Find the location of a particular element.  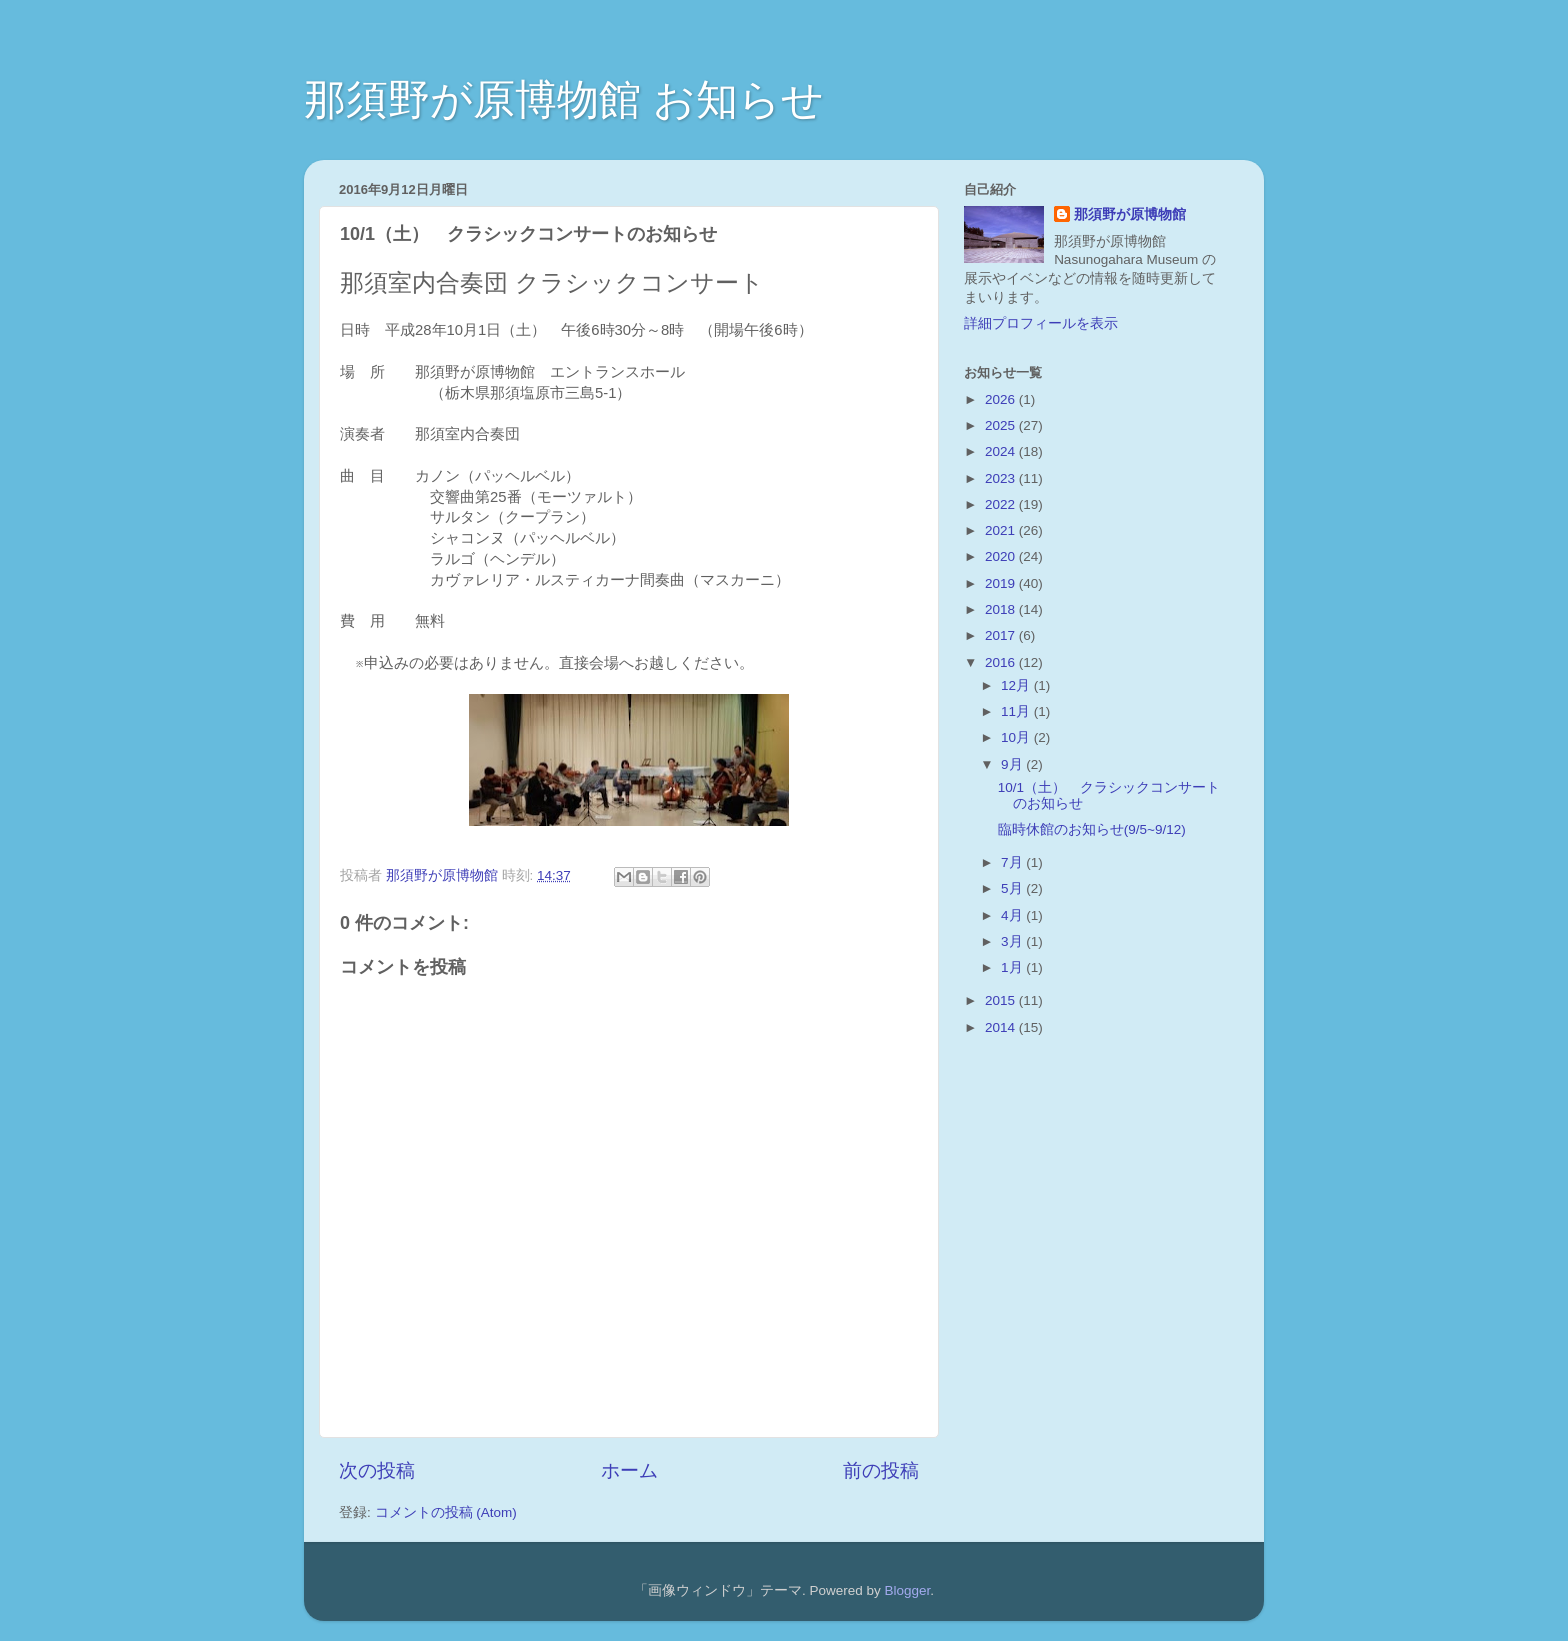

臨時休館のお知らせ(9/5~9/12) is located at coordinates (1092, 829).